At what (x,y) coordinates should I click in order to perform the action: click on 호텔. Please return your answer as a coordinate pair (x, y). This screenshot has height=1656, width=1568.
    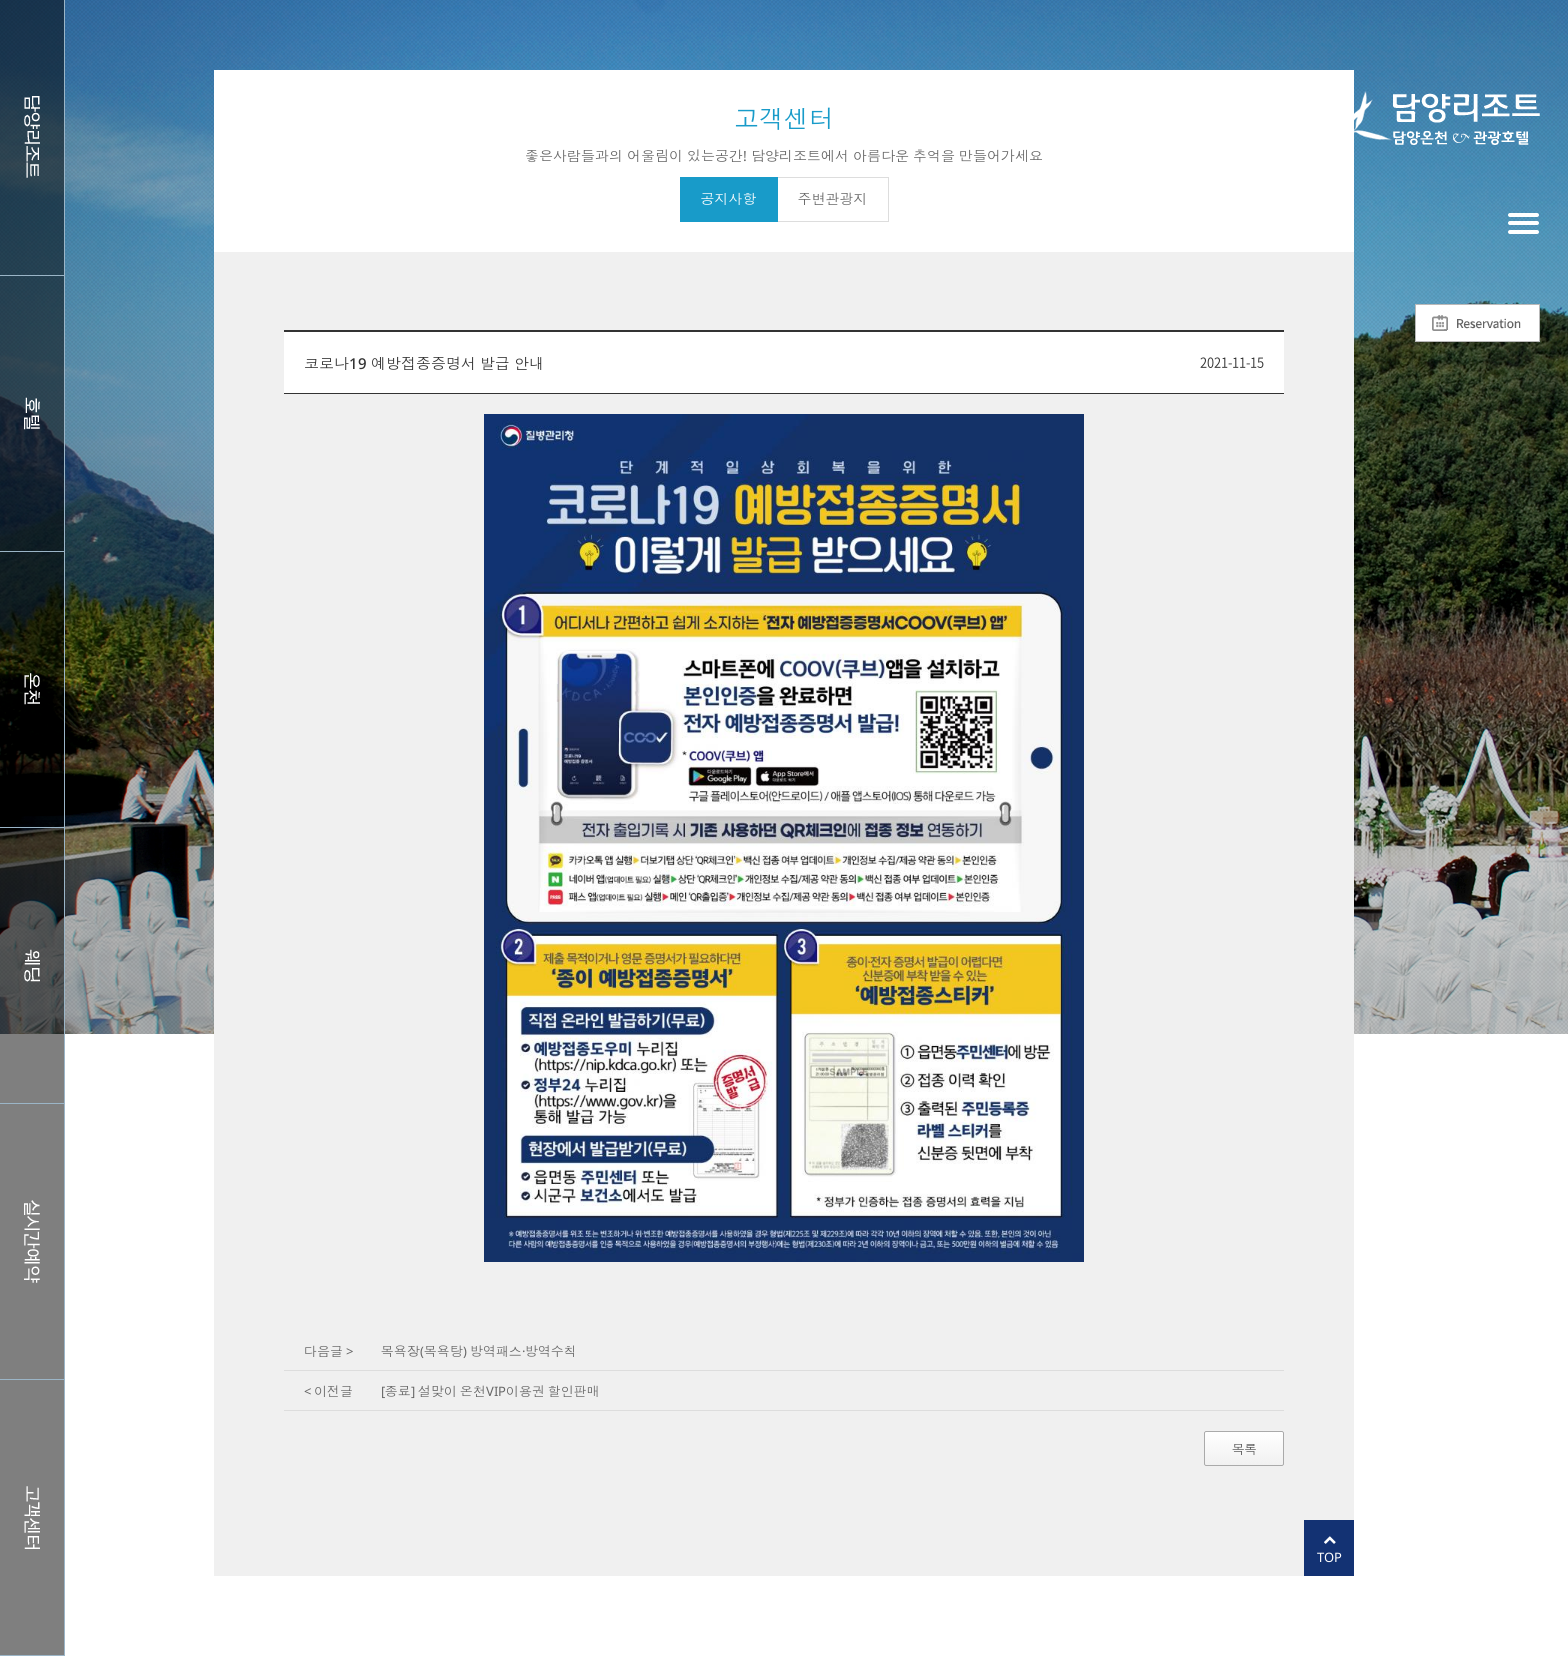
    Looking at the image, I should click on (32, 413).